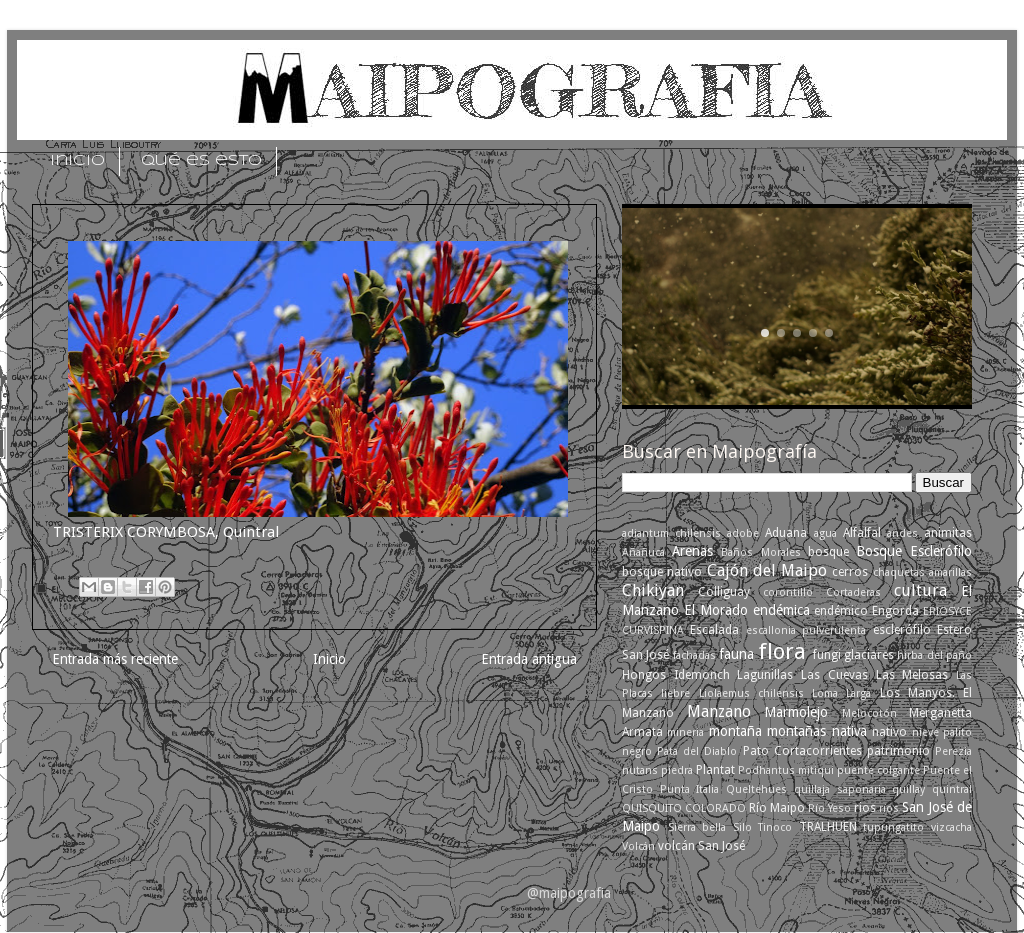 The width and height of the screenshot is (1024, 933). What do you see at coordinates (786, 770) in the screenshot?
I see `Podhantus mitiqui` at bounding box center [786, 770].